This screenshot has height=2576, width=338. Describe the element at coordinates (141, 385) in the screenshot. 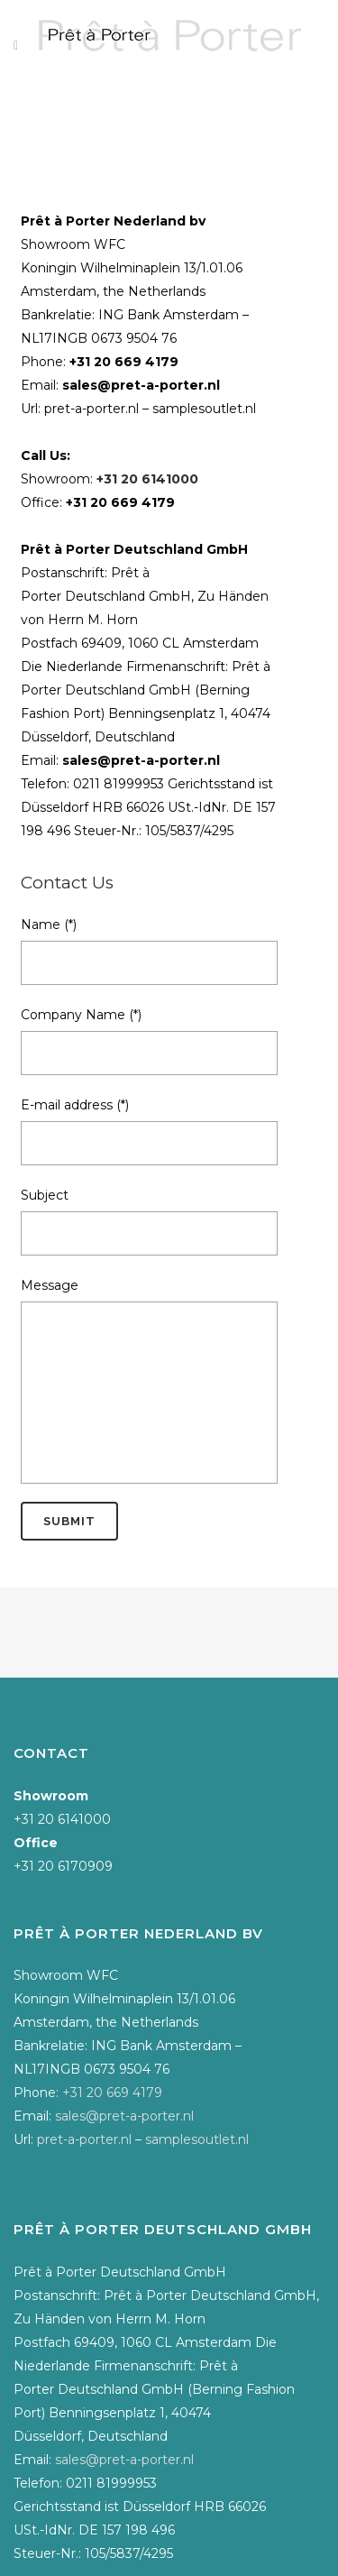

I see `sales@pret-a-porter.nl` at that location.